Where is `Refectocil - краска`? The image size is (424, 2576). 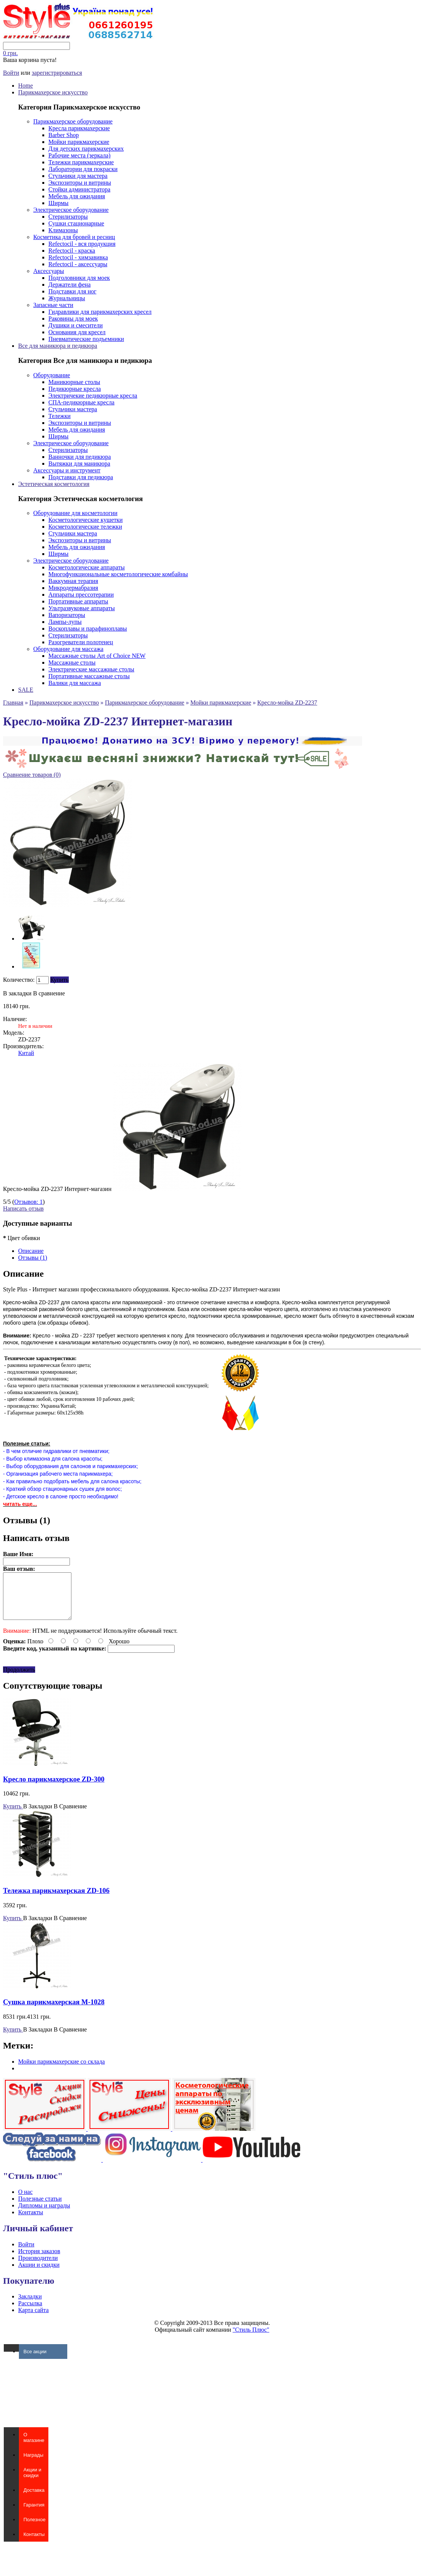
Refectocil - краска is located at coordinates (71, 250).